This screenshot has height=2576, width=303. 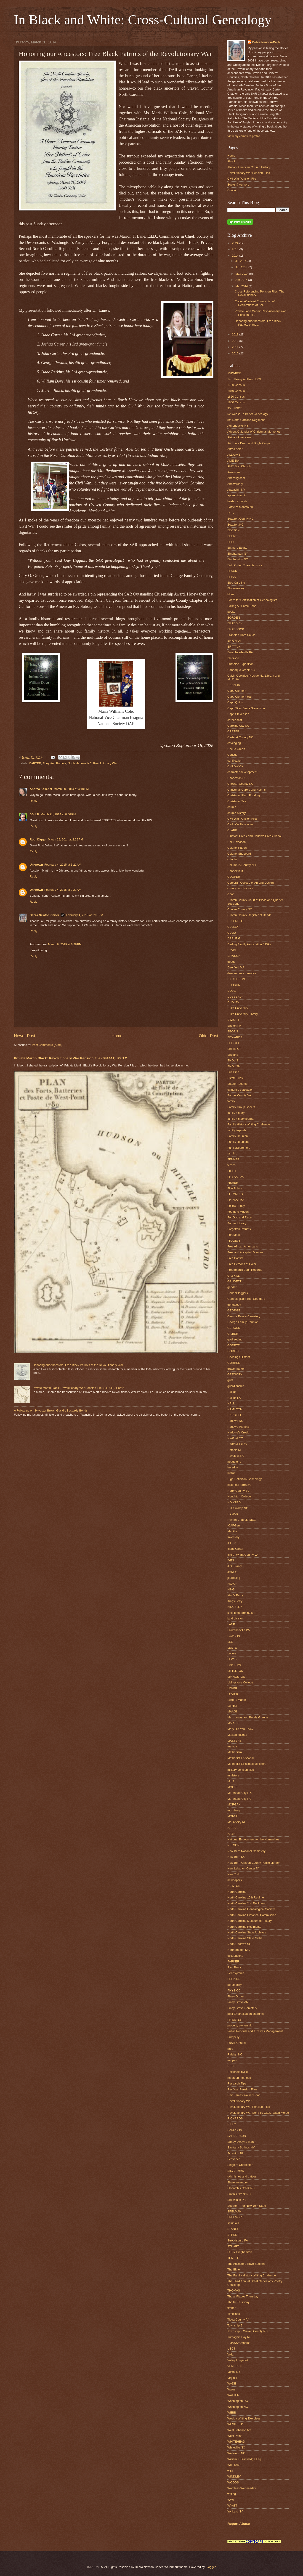 I want to click on Apalachin NY, so click(x=236, y=489).